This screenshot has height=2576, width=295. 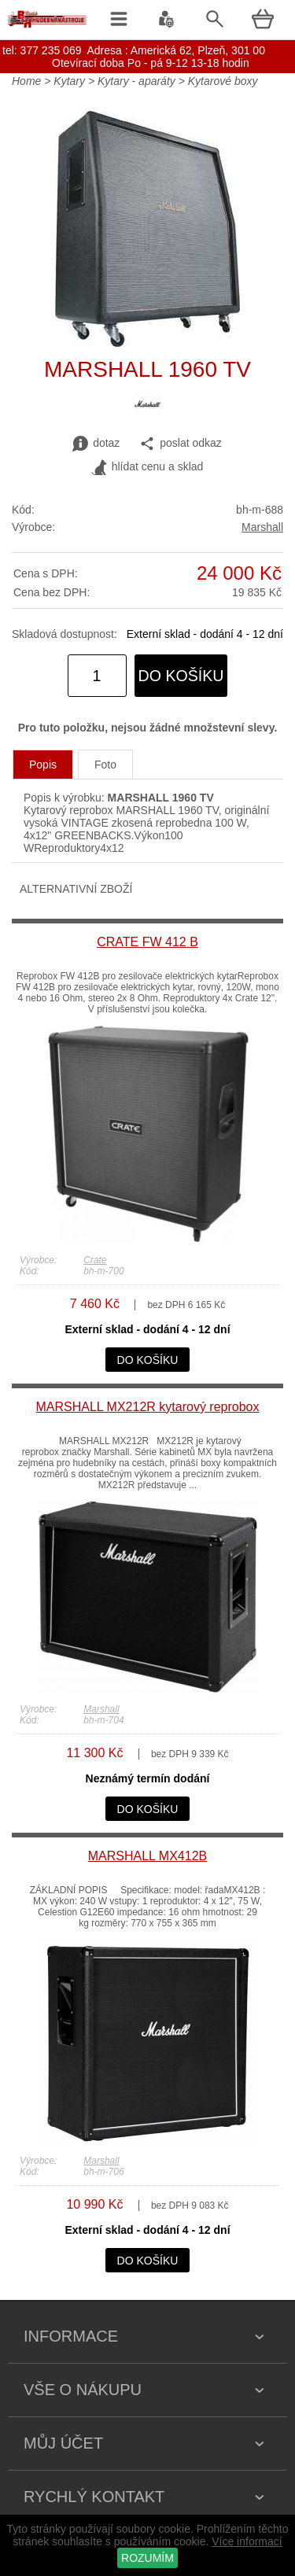 What do you see at coordinates (247, 2541) in the screenshot?
I see `Více informací` at bounding box center [247, 2541].